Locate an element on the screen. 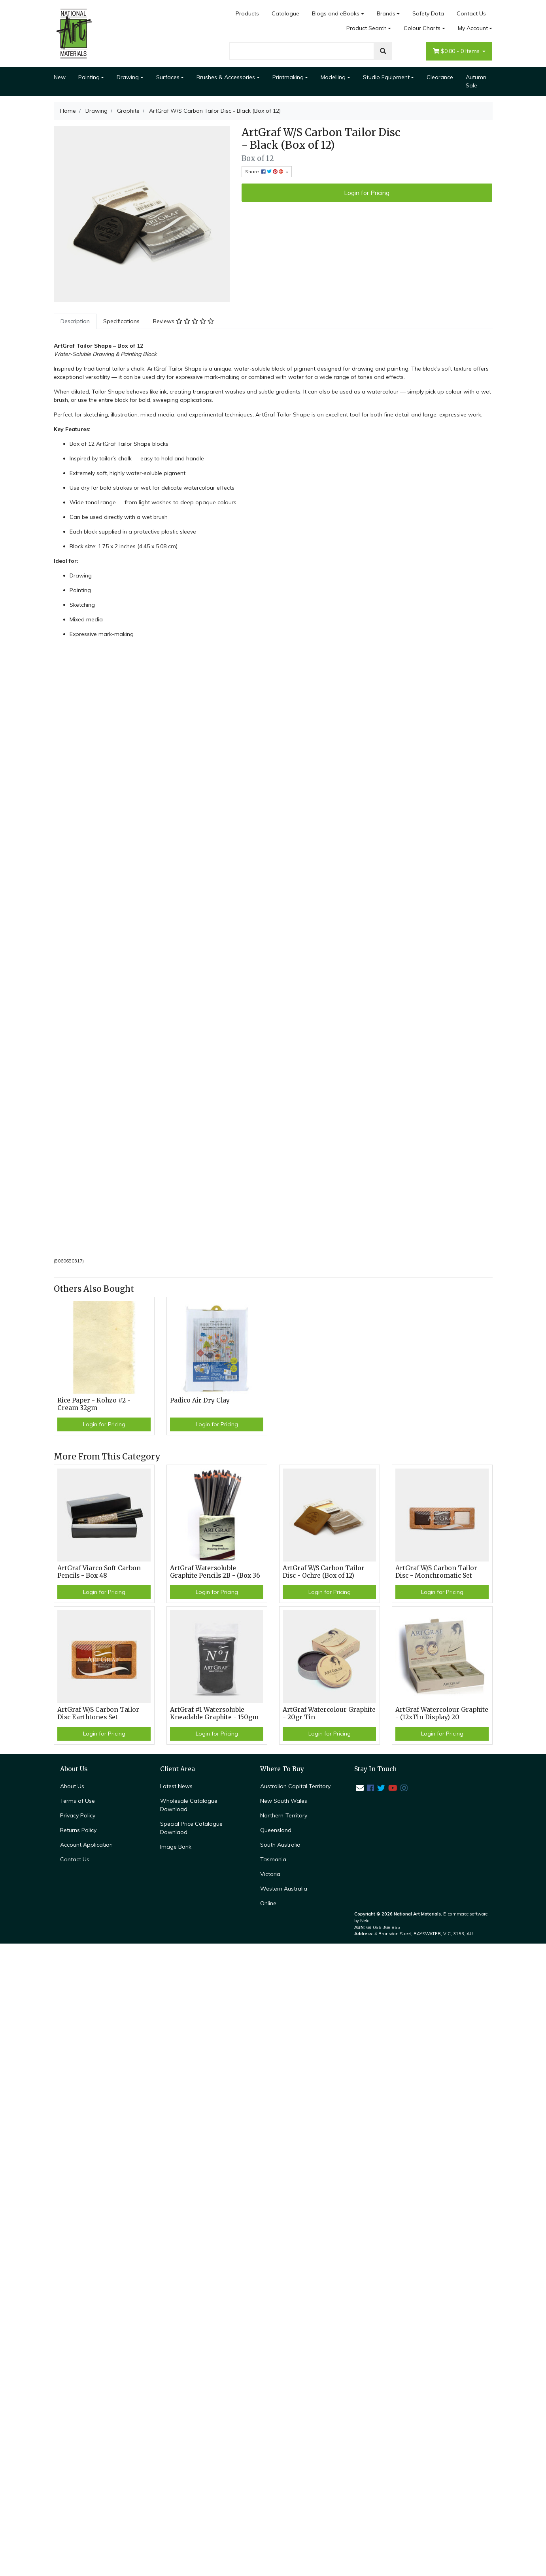 The height and width of the screenshot is (2576, 546). Account Application is located at coordinates (86, 1844).